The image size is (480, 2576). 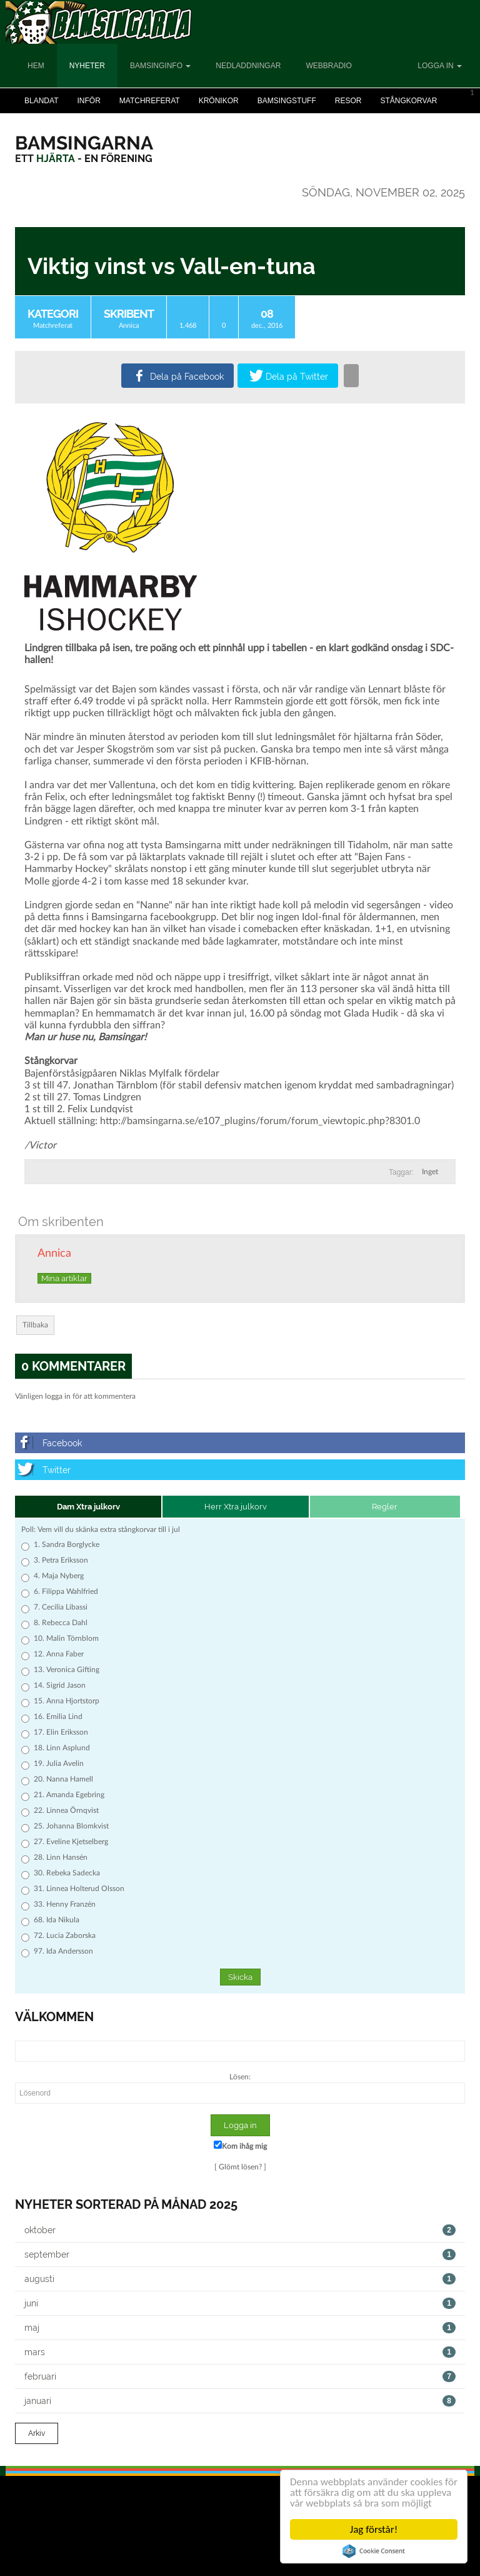 What do you see at coordinates (58, 1396) in the screenshot?
I see `logga in` at bounding box center [58, 1396].